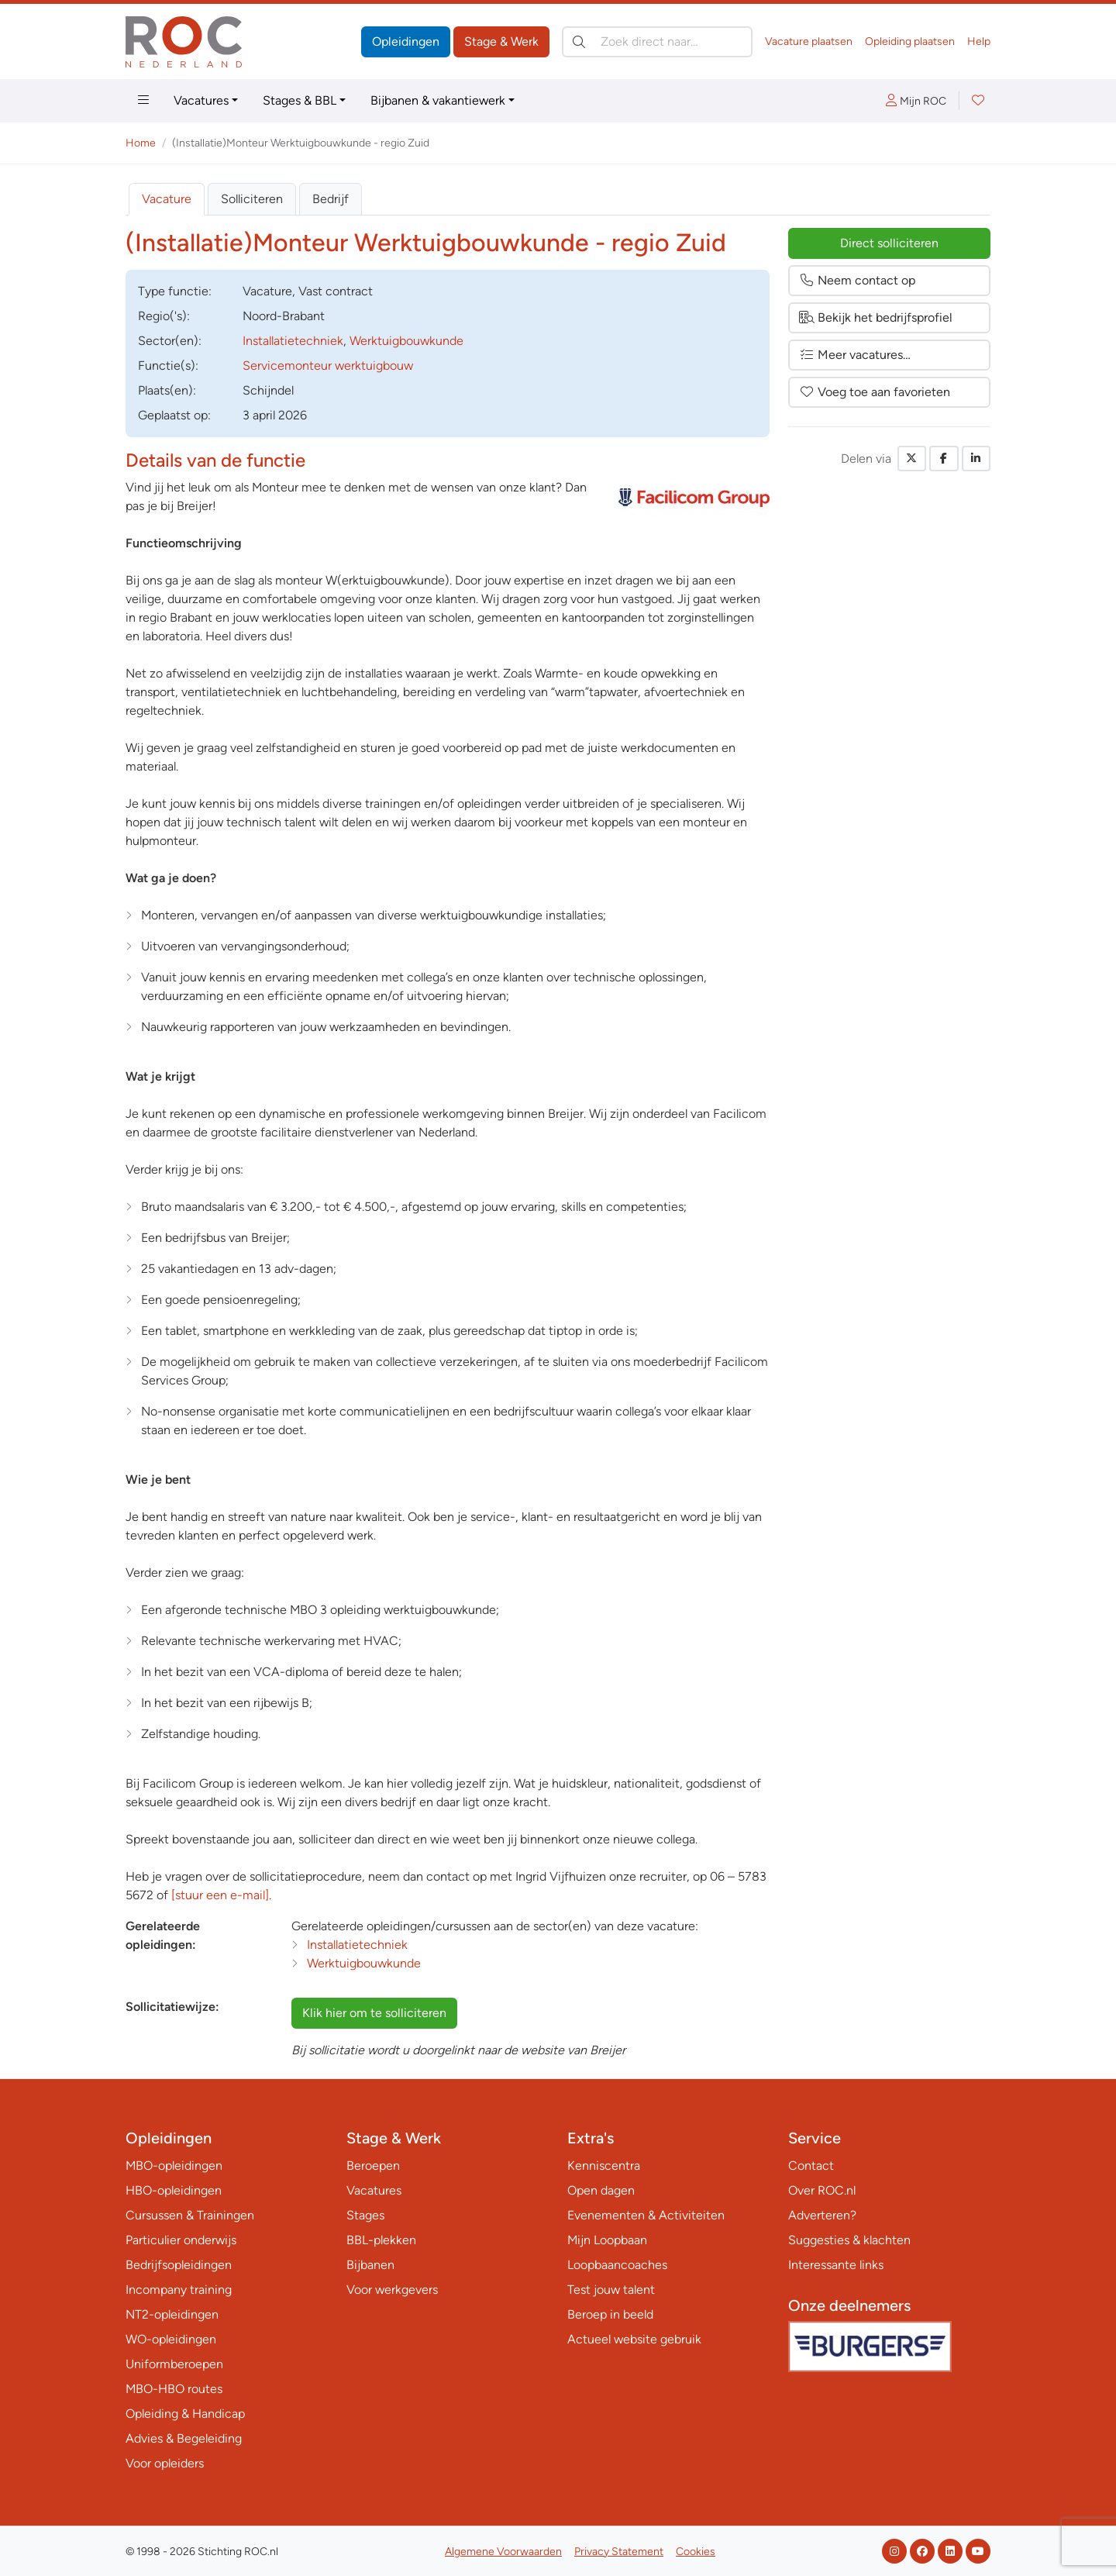 The image size is (1116, 2576). I want to click on Advies & Begeleiding, so click(184, 2438).